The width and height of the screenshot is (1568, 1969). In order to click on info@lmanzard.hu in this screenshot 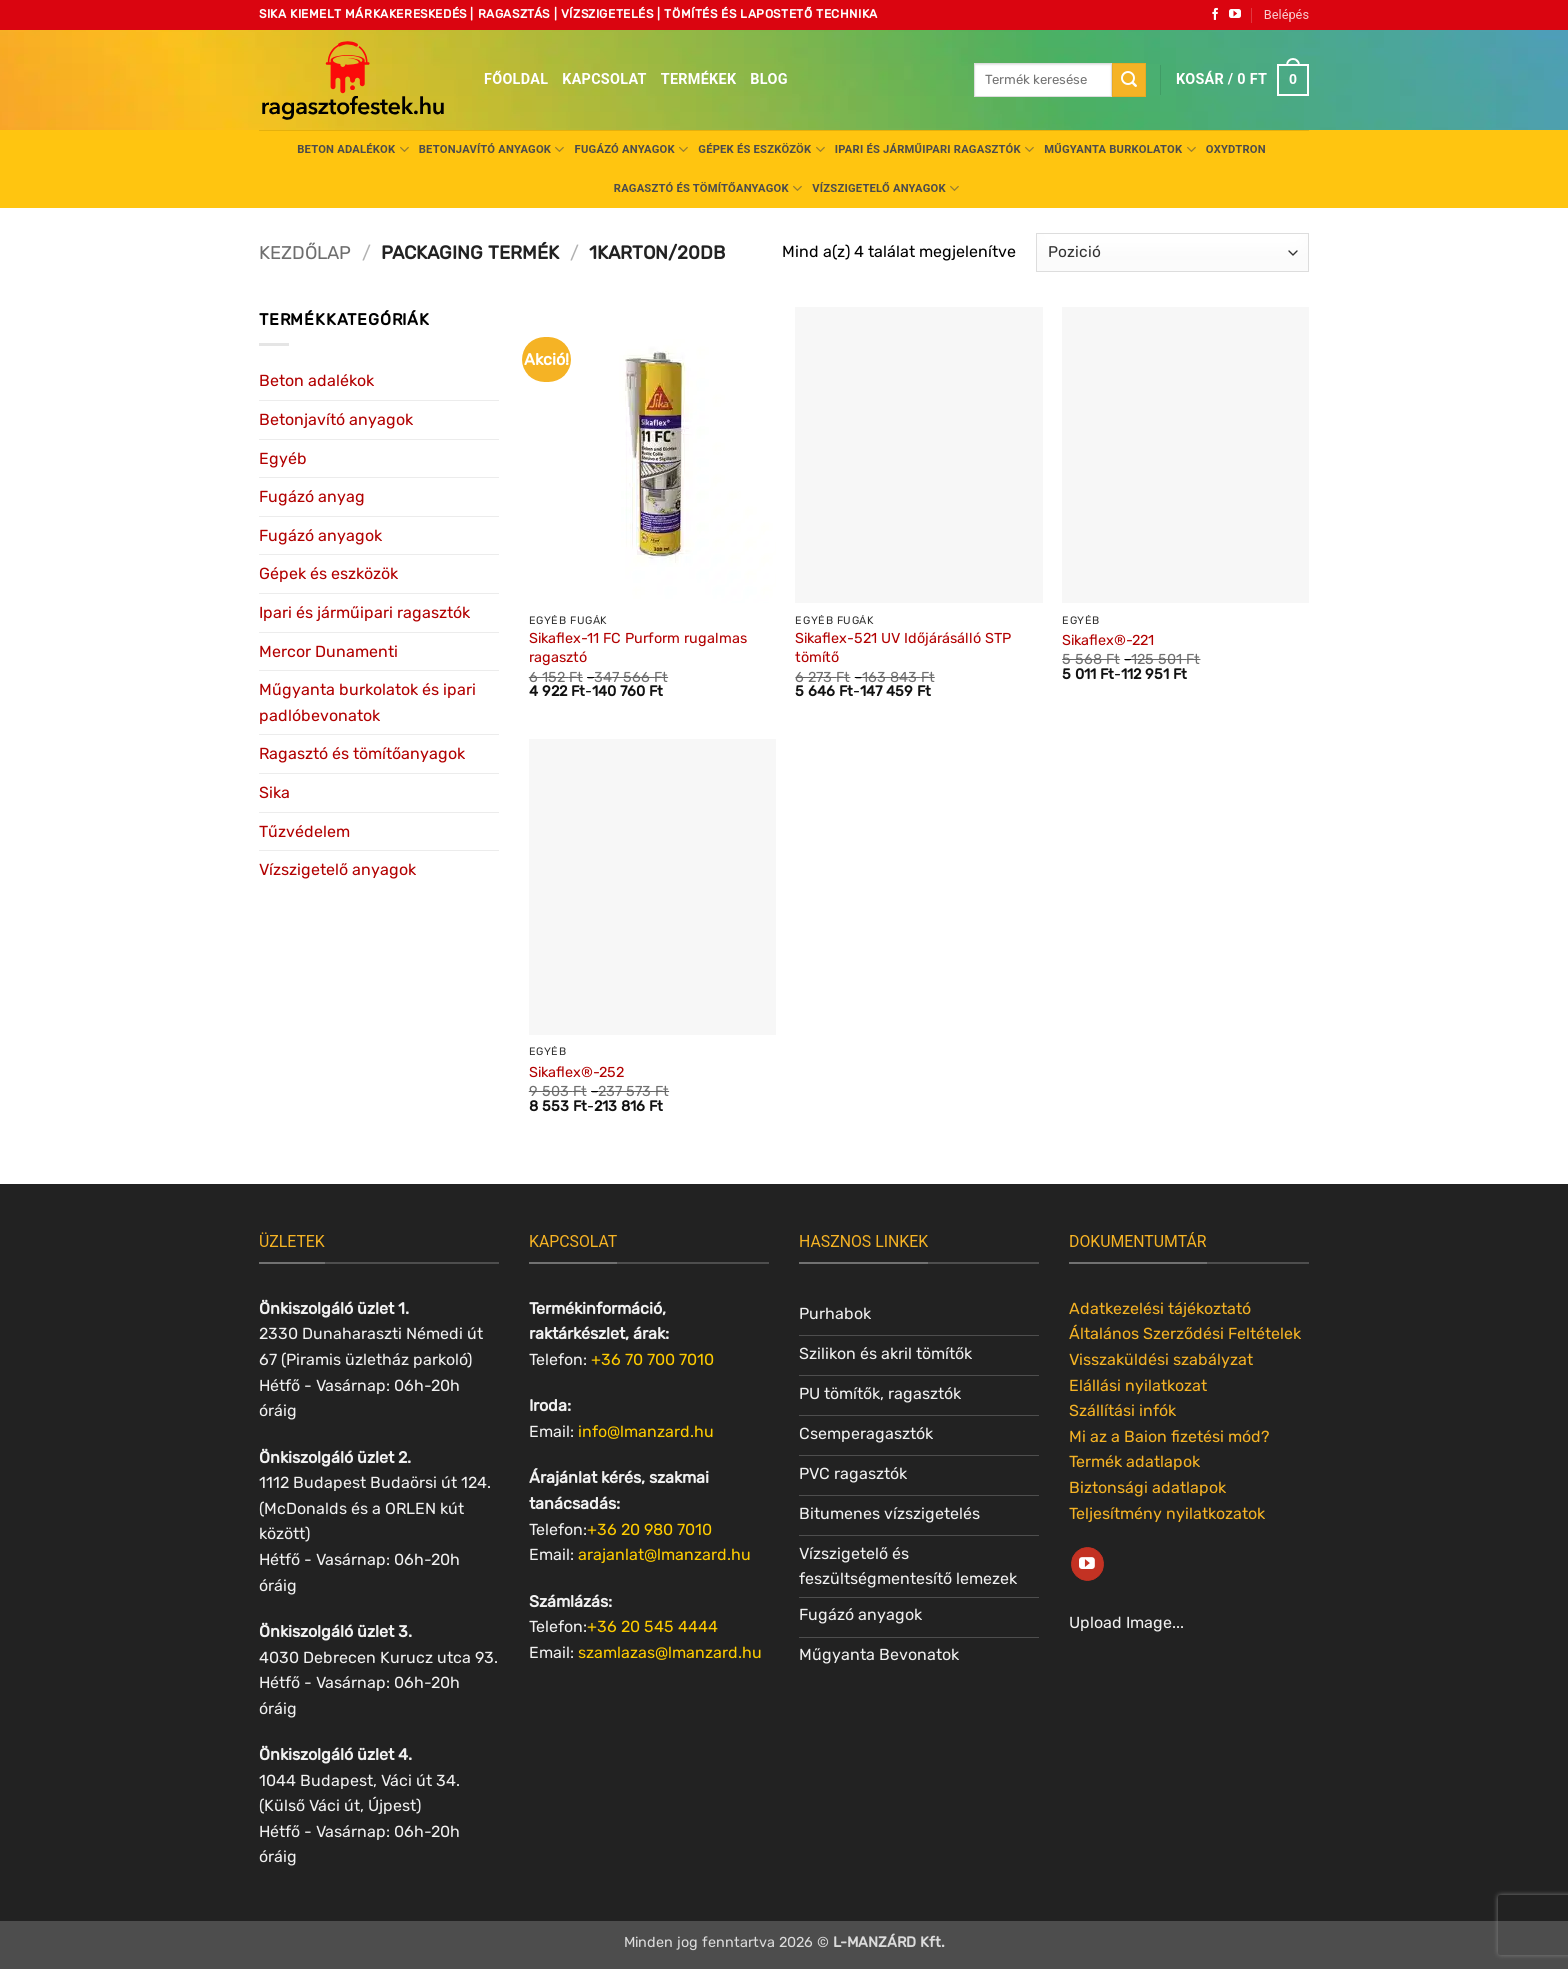, I will do `click(646, 1431)`.